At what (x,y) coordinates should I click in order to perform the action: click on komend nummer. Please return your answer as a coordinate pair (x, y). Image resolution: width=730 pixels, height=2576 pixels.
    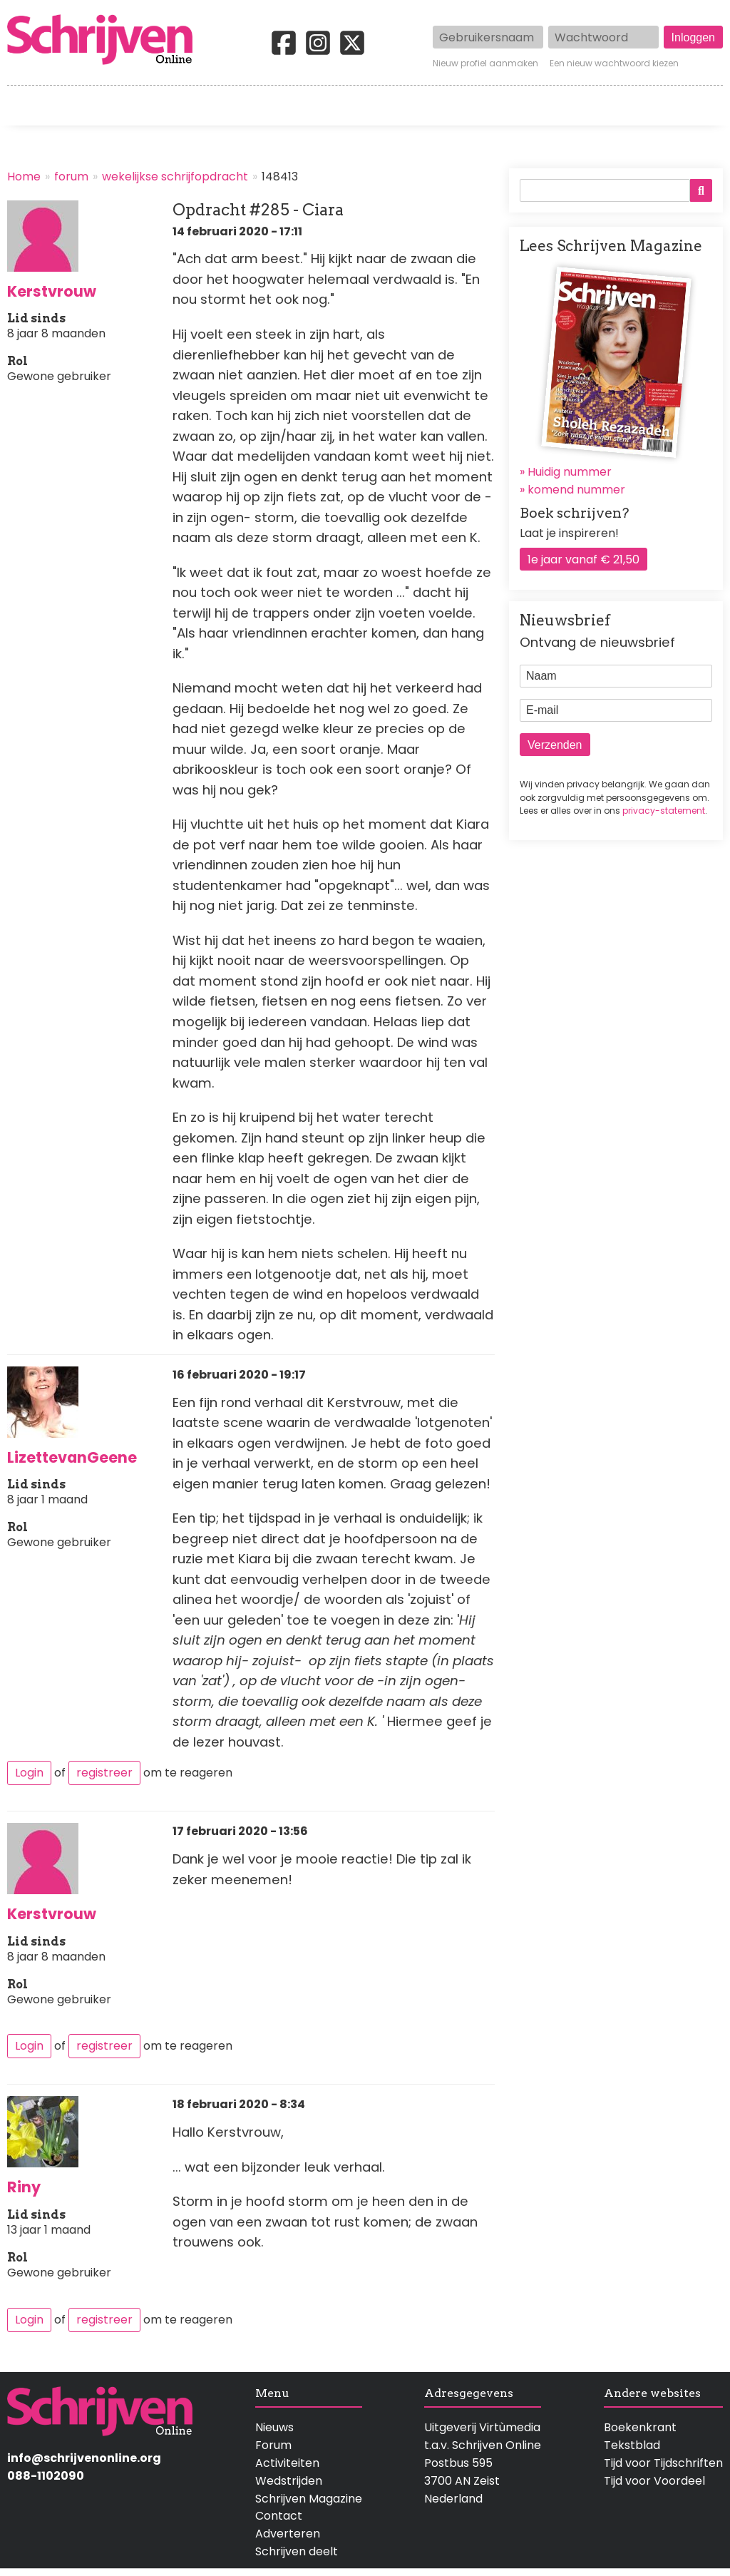
    Looking at the image, I should click on (576, 489).